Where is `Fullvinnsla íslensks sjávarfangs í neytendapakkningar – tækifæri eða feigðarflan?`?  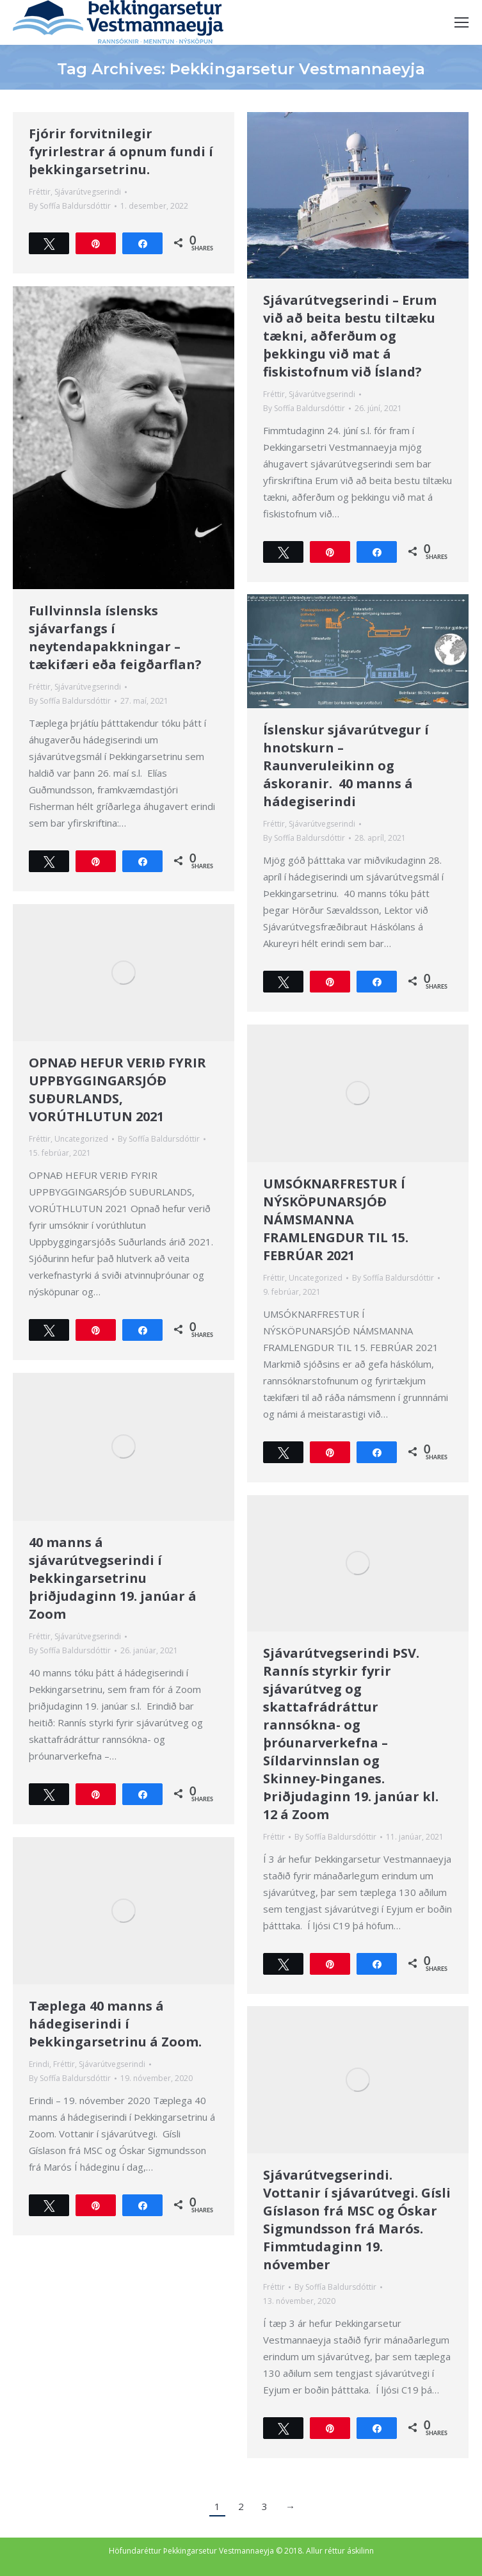
Fullvinnsla íslensks sjávarfangs í neytendapakkningar – tækifæri eða feigðarflan? is located at coordinates (115, 637).